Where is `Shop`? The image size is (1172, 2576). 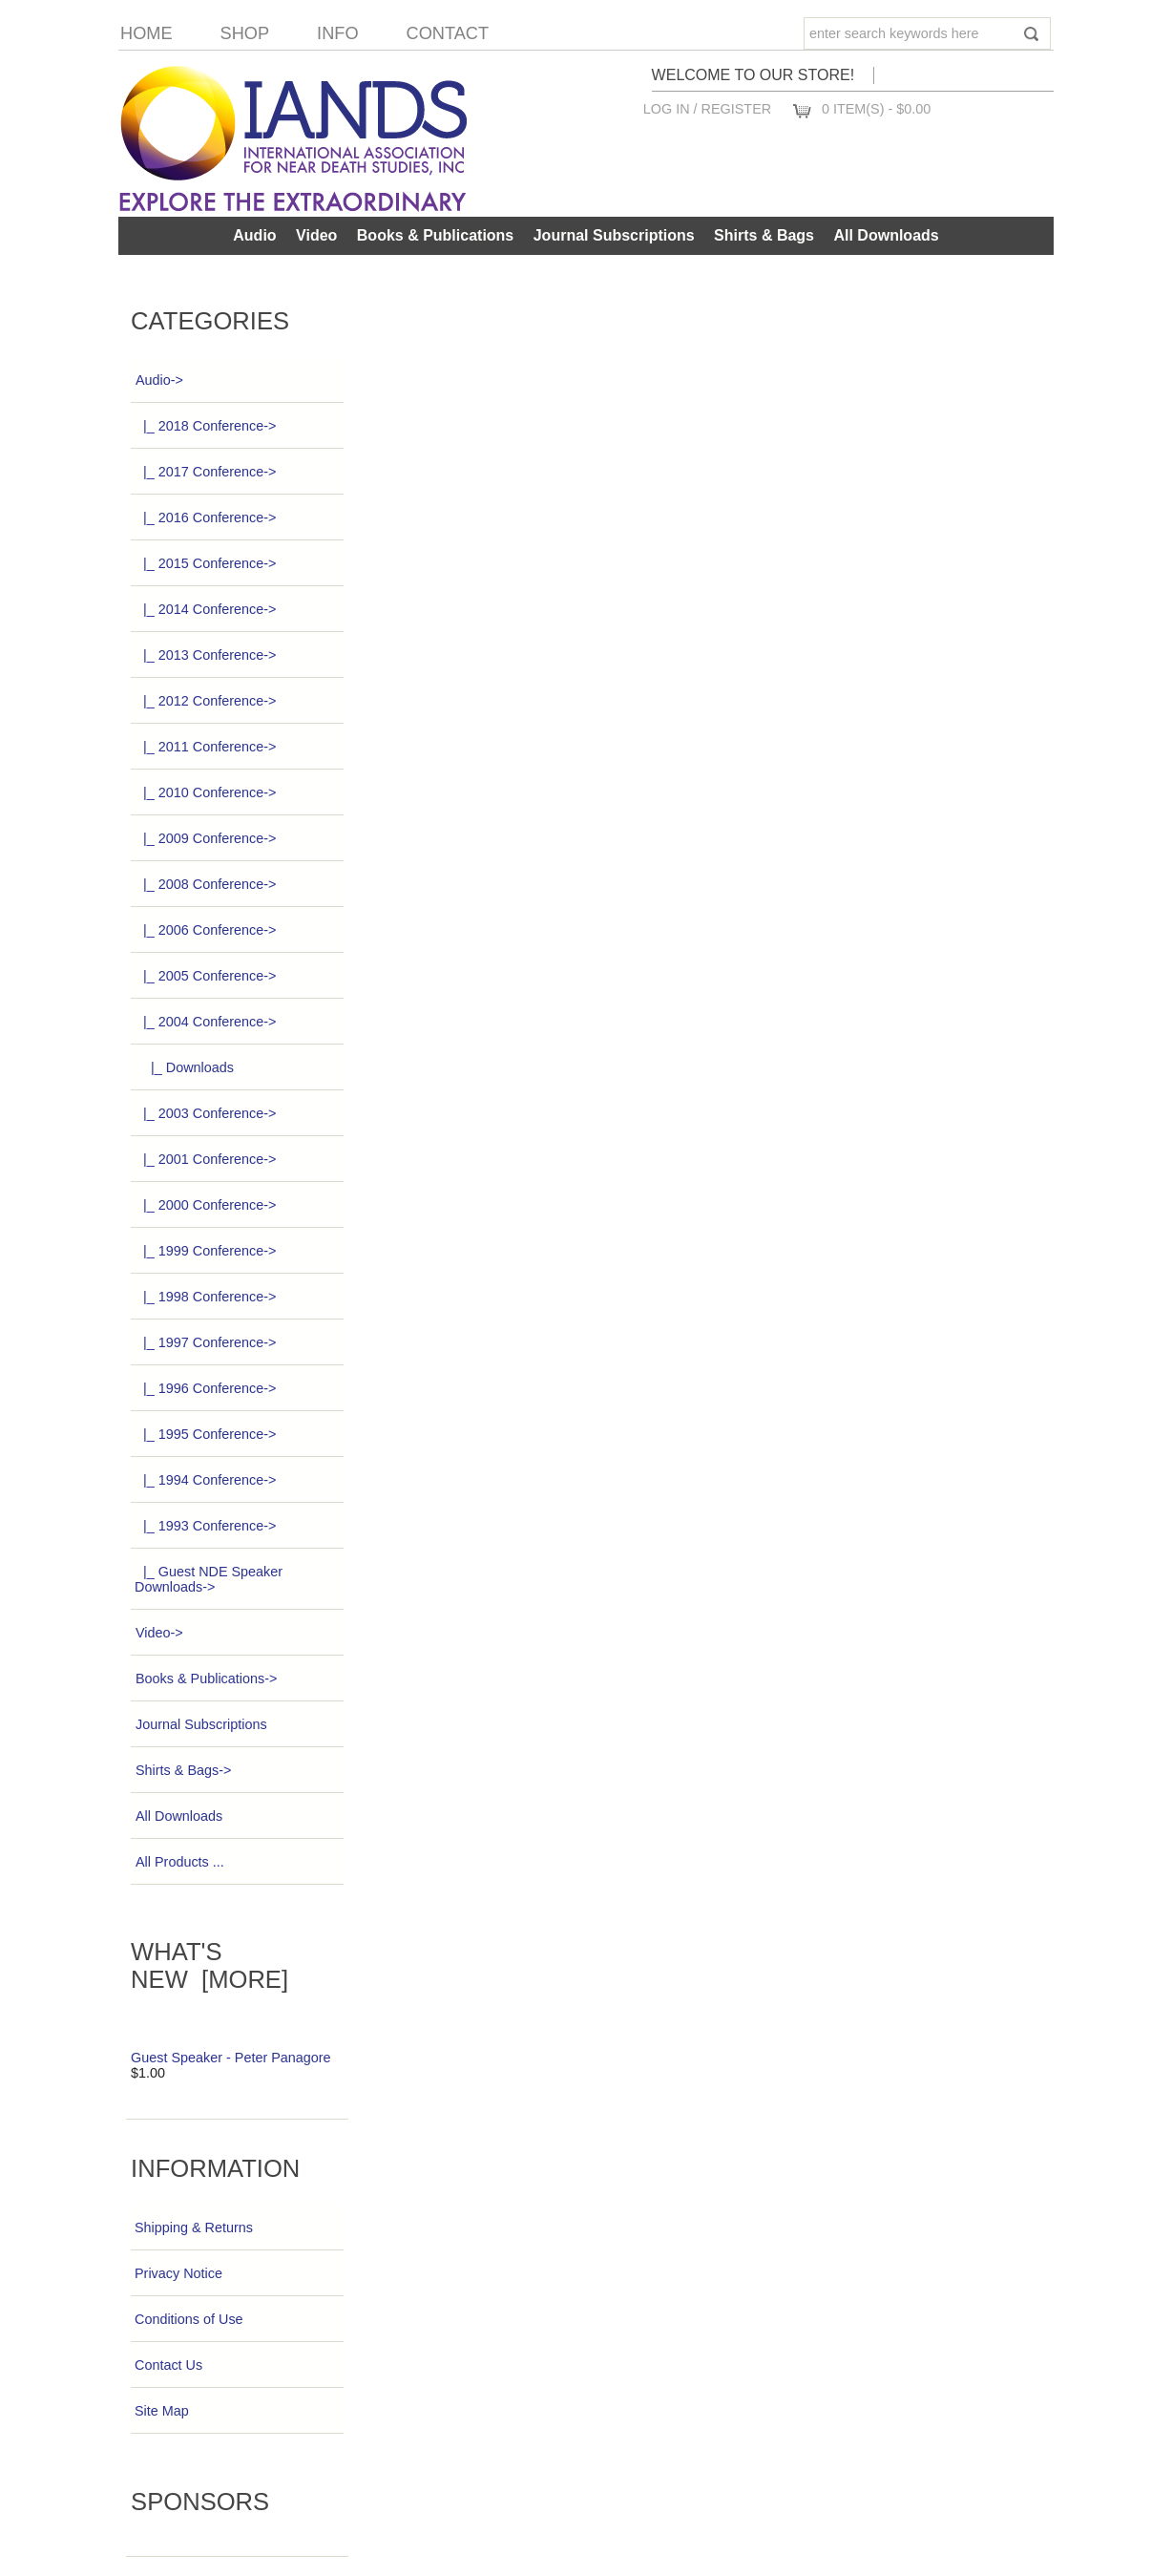 Shop is located at coordinates (245, 33).